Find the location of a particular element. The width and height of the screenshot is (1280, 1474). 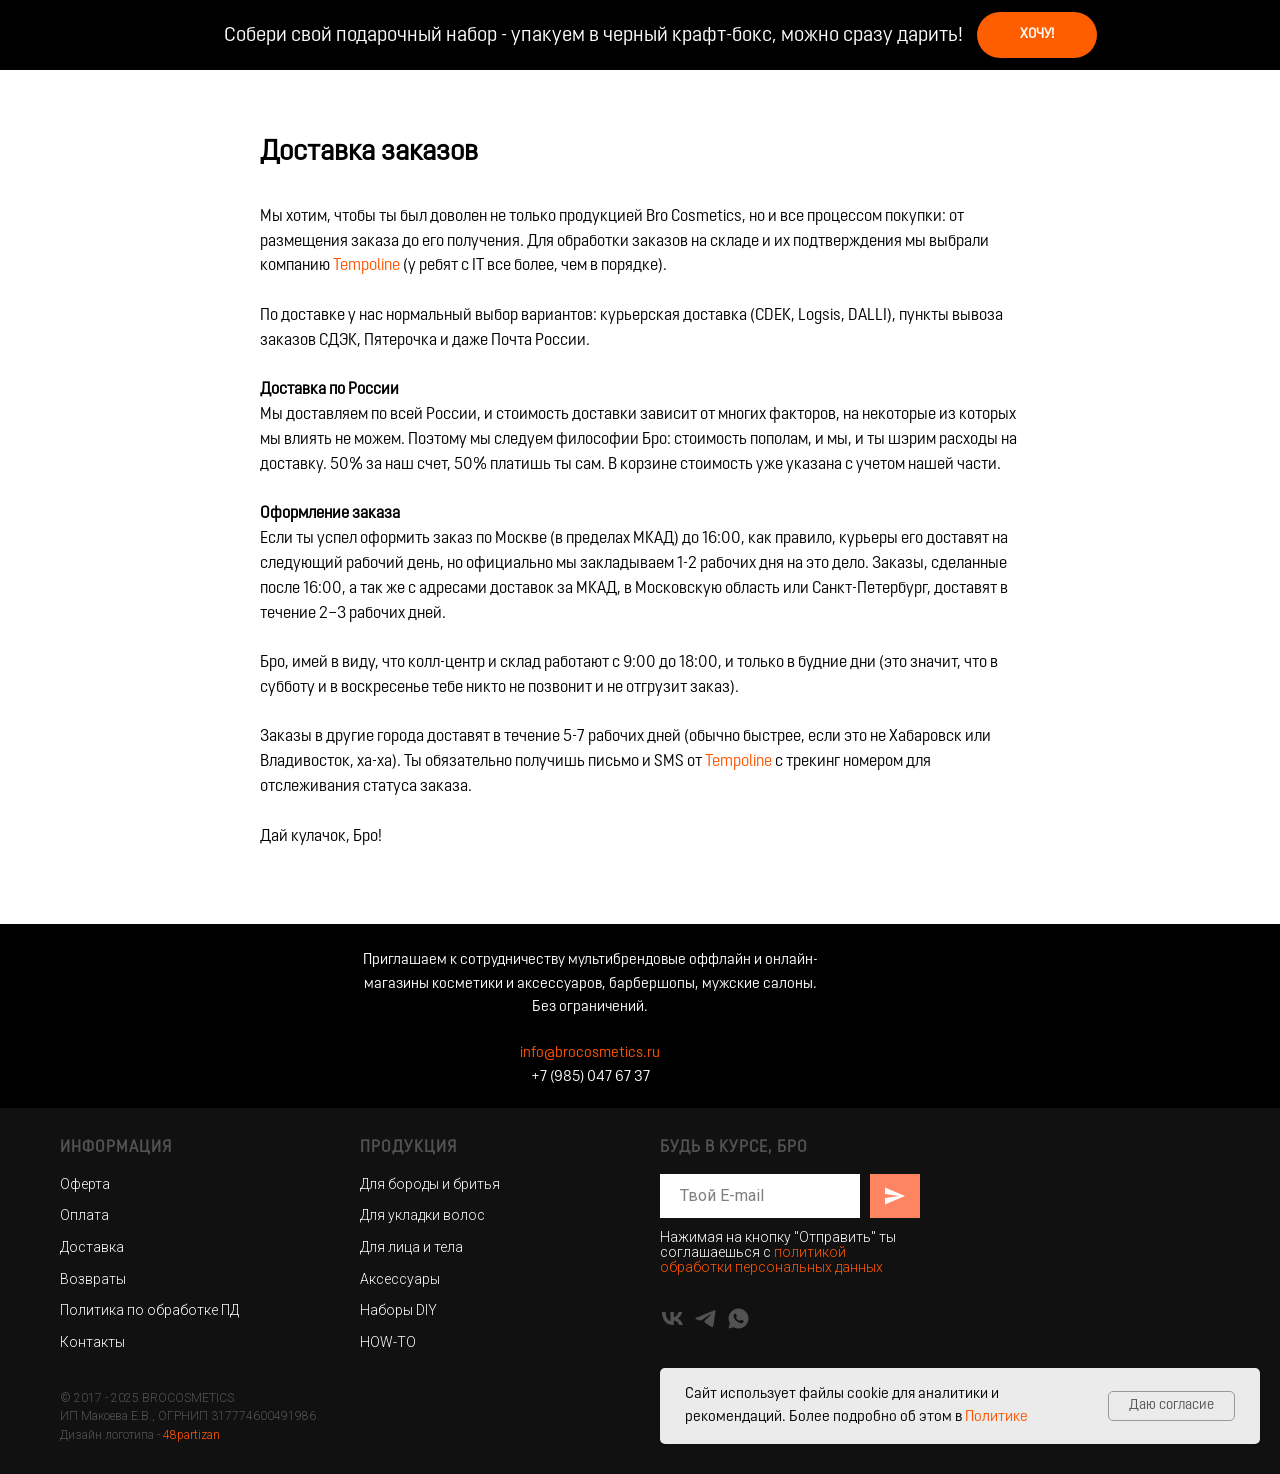

+7 (985) 047 67 37 is located at coordinates (590, 1077).